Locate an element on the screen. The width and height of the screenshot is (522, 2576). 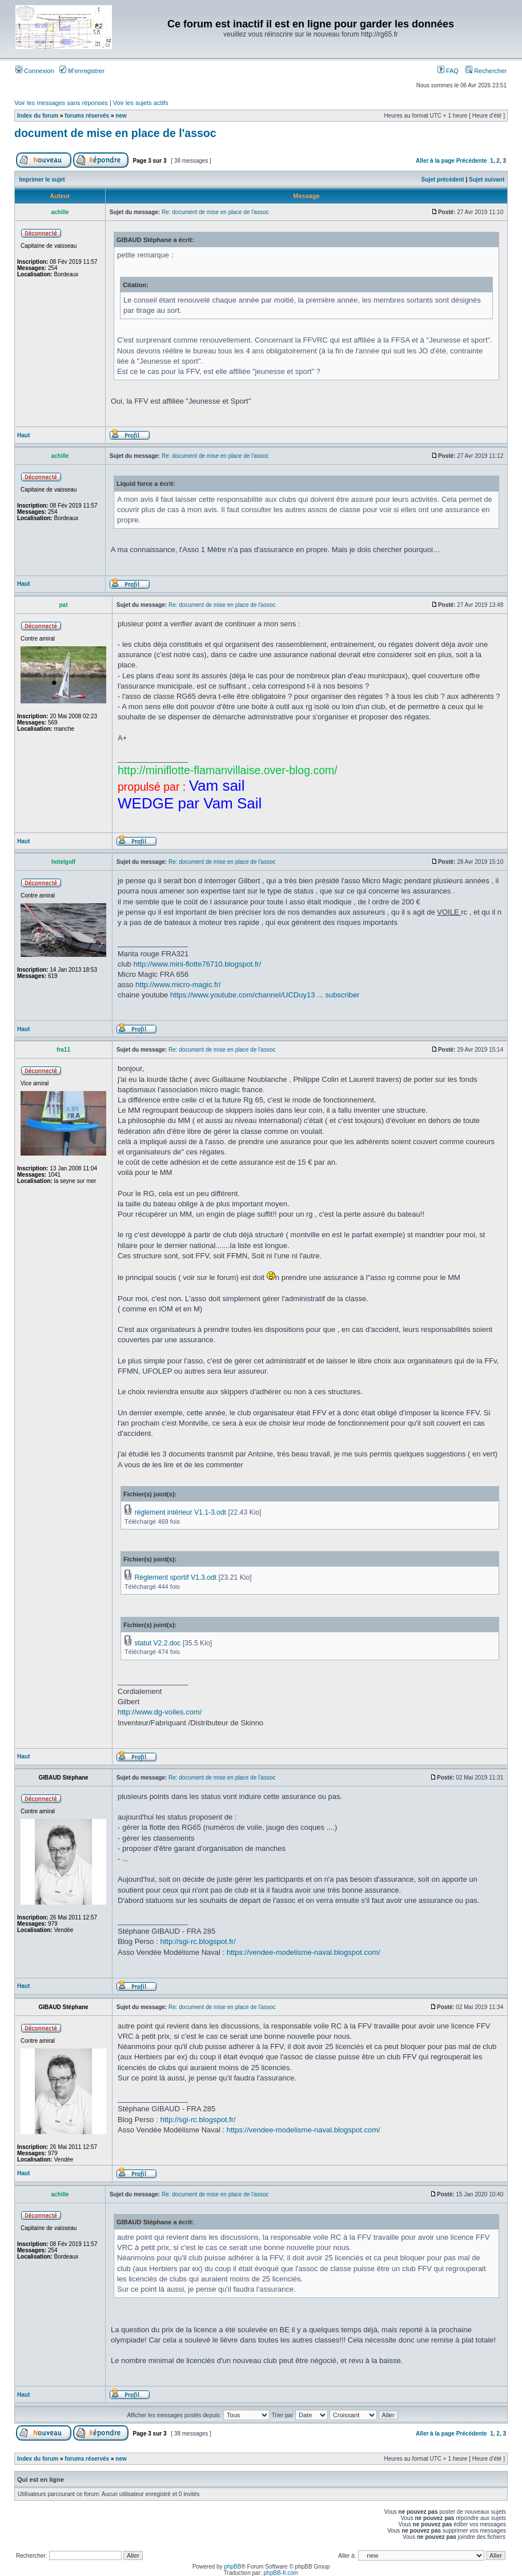
statut V2.2.doc is located at coordinates (157, 1643).